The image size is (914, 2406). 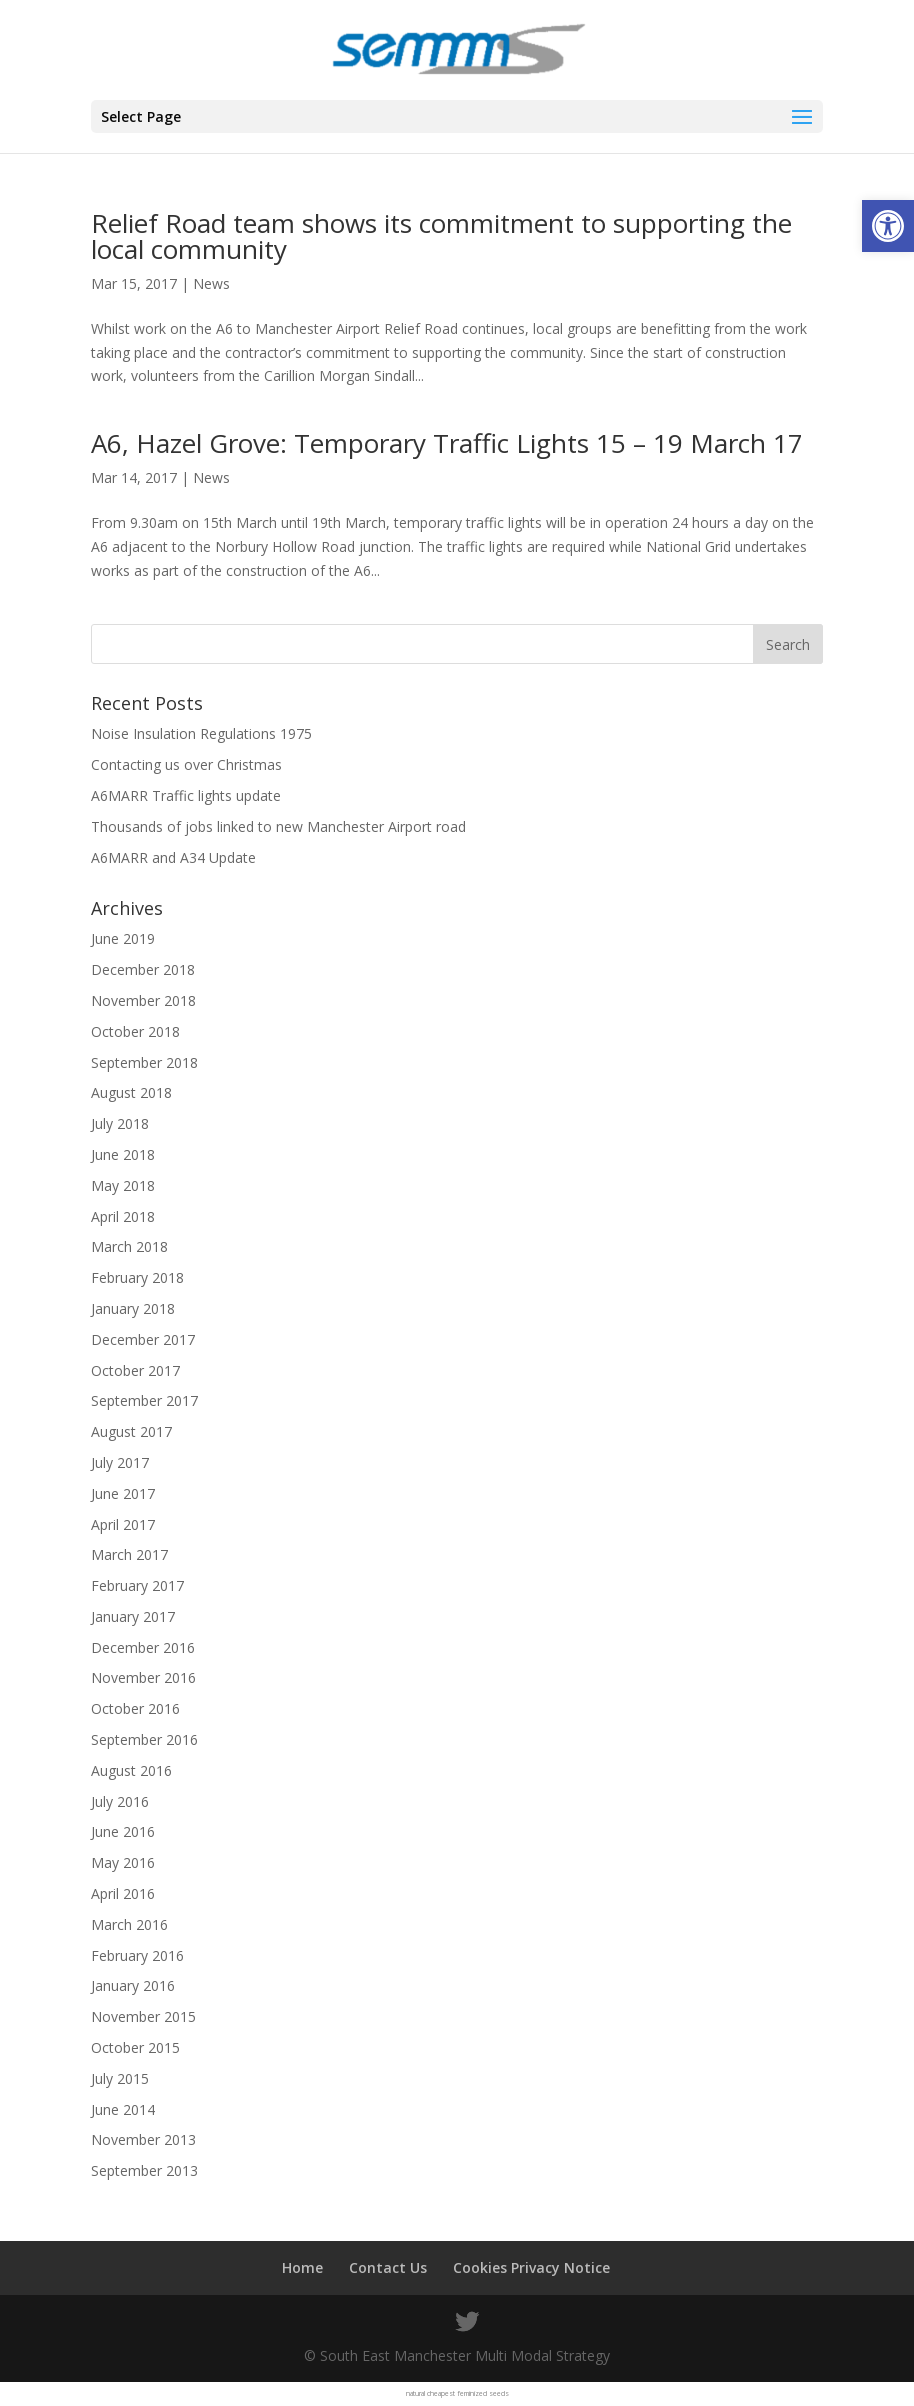 I want to click on June 2017, so click(x=123, y=1493).